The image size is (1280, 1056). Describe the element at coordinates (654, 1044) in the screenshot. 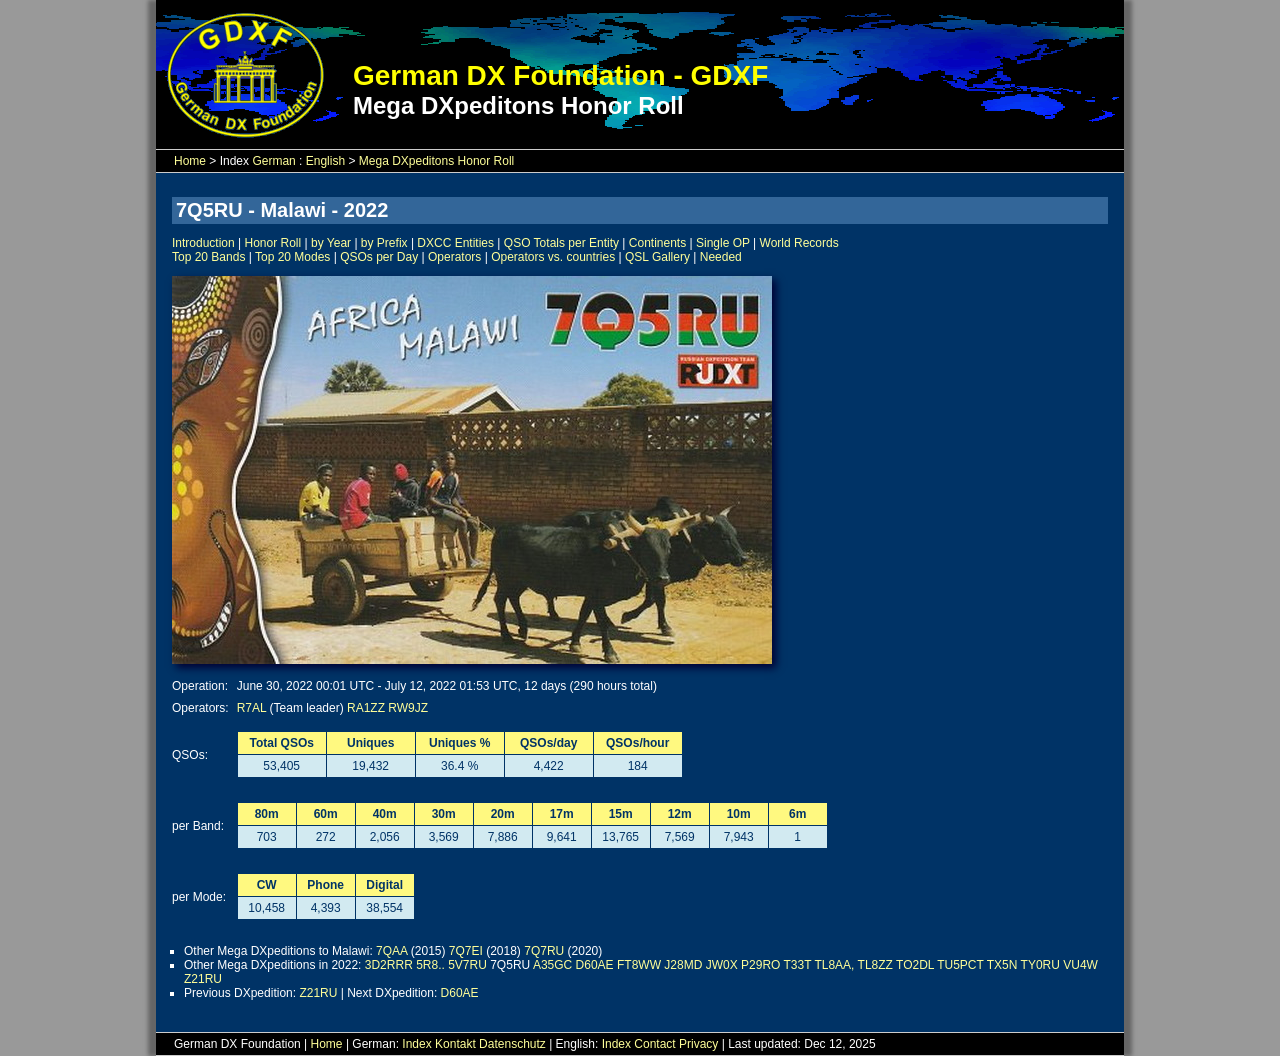

I see `Contact` at that location.